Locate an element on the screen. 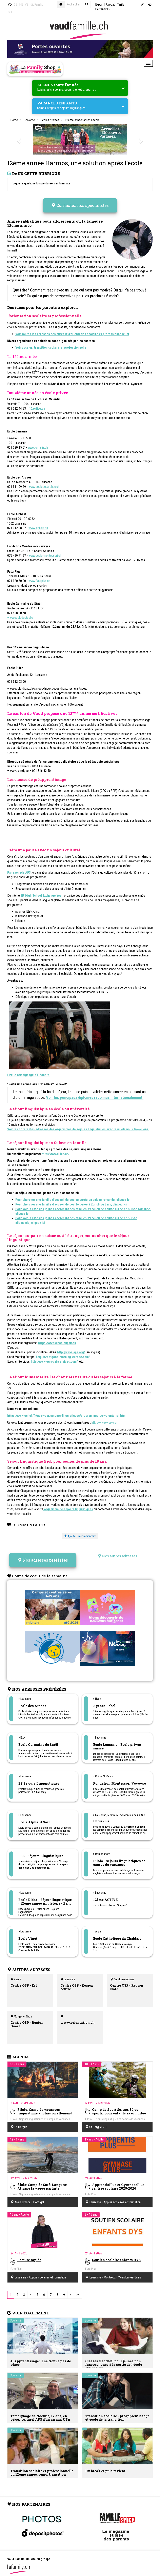 The width and height of the screenshot is (160, 2576). VS is located at coordinates (26, 4).